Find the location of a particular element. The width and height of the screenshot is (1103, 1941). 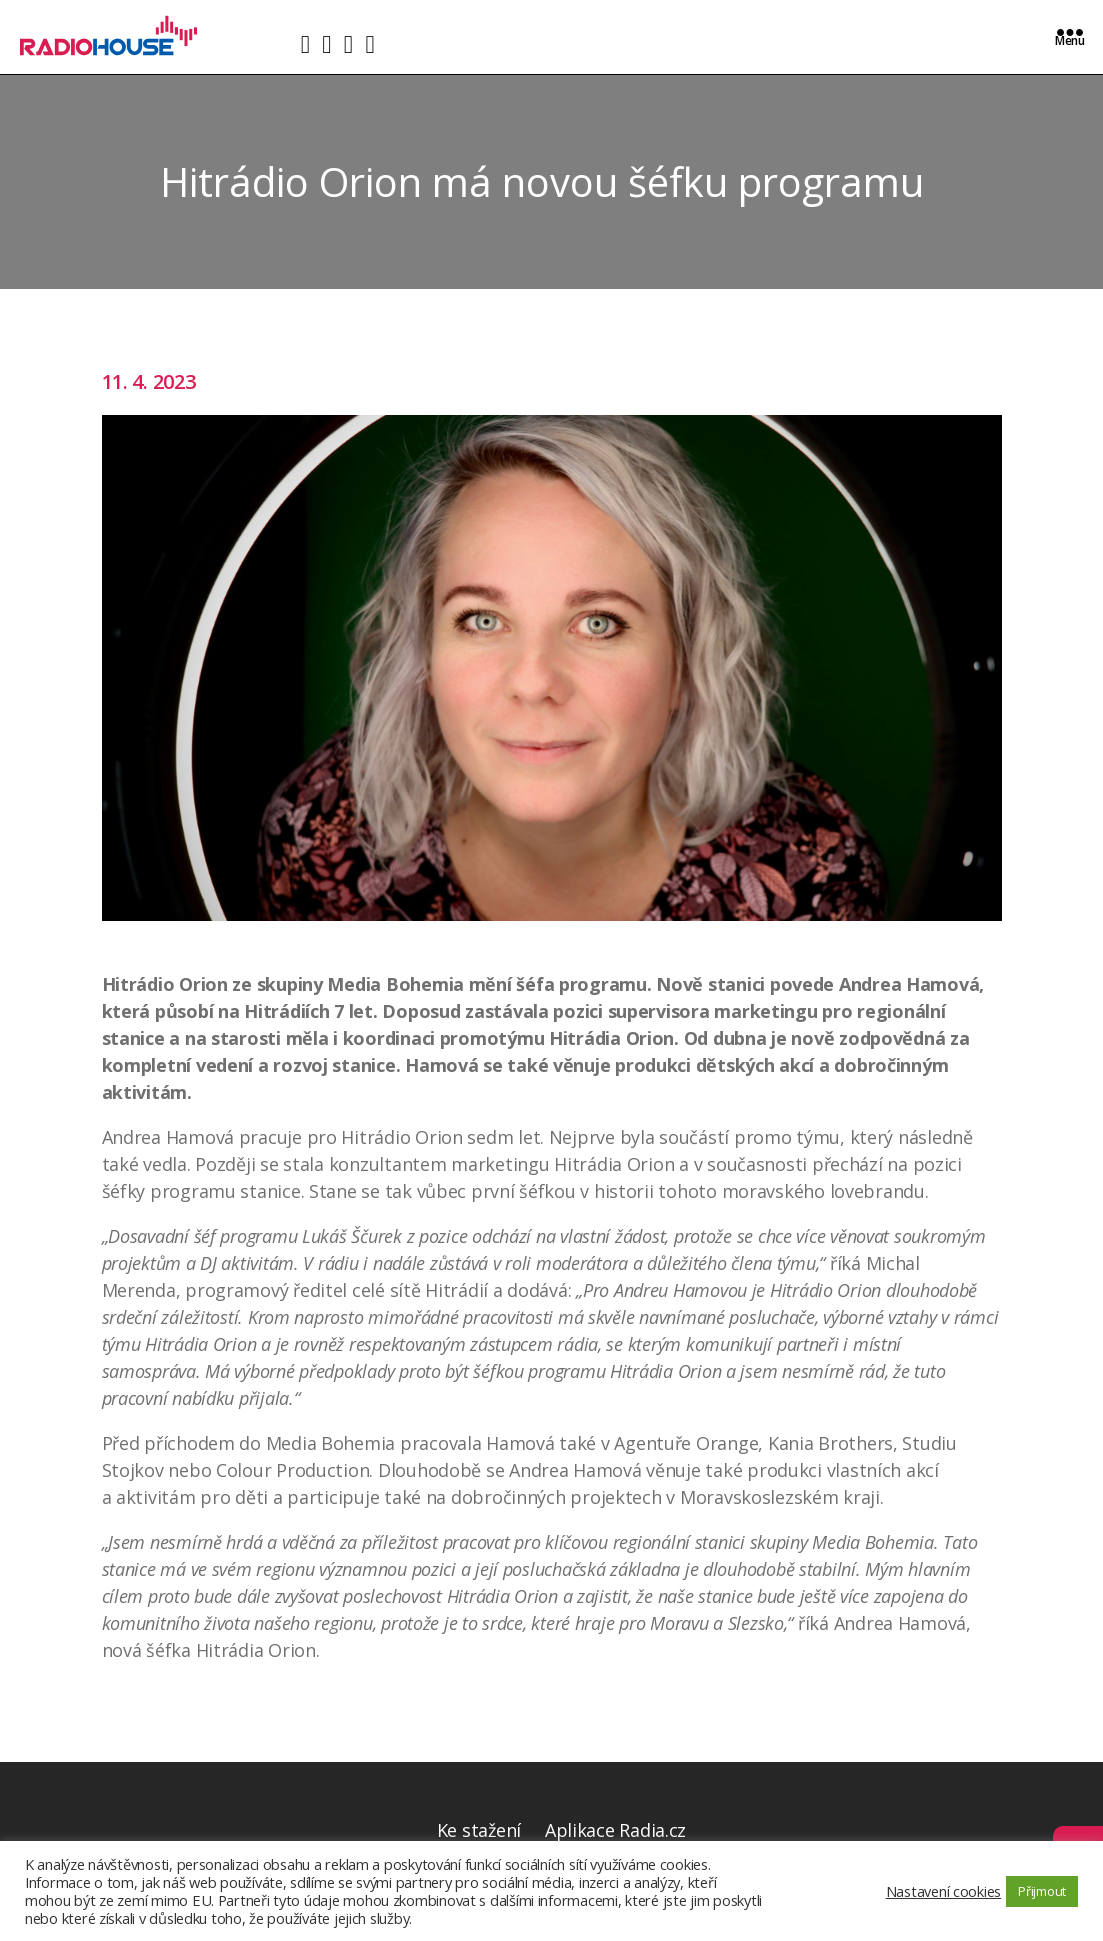

Nastavení cookies [button] is located at coordinates (943, 1891).